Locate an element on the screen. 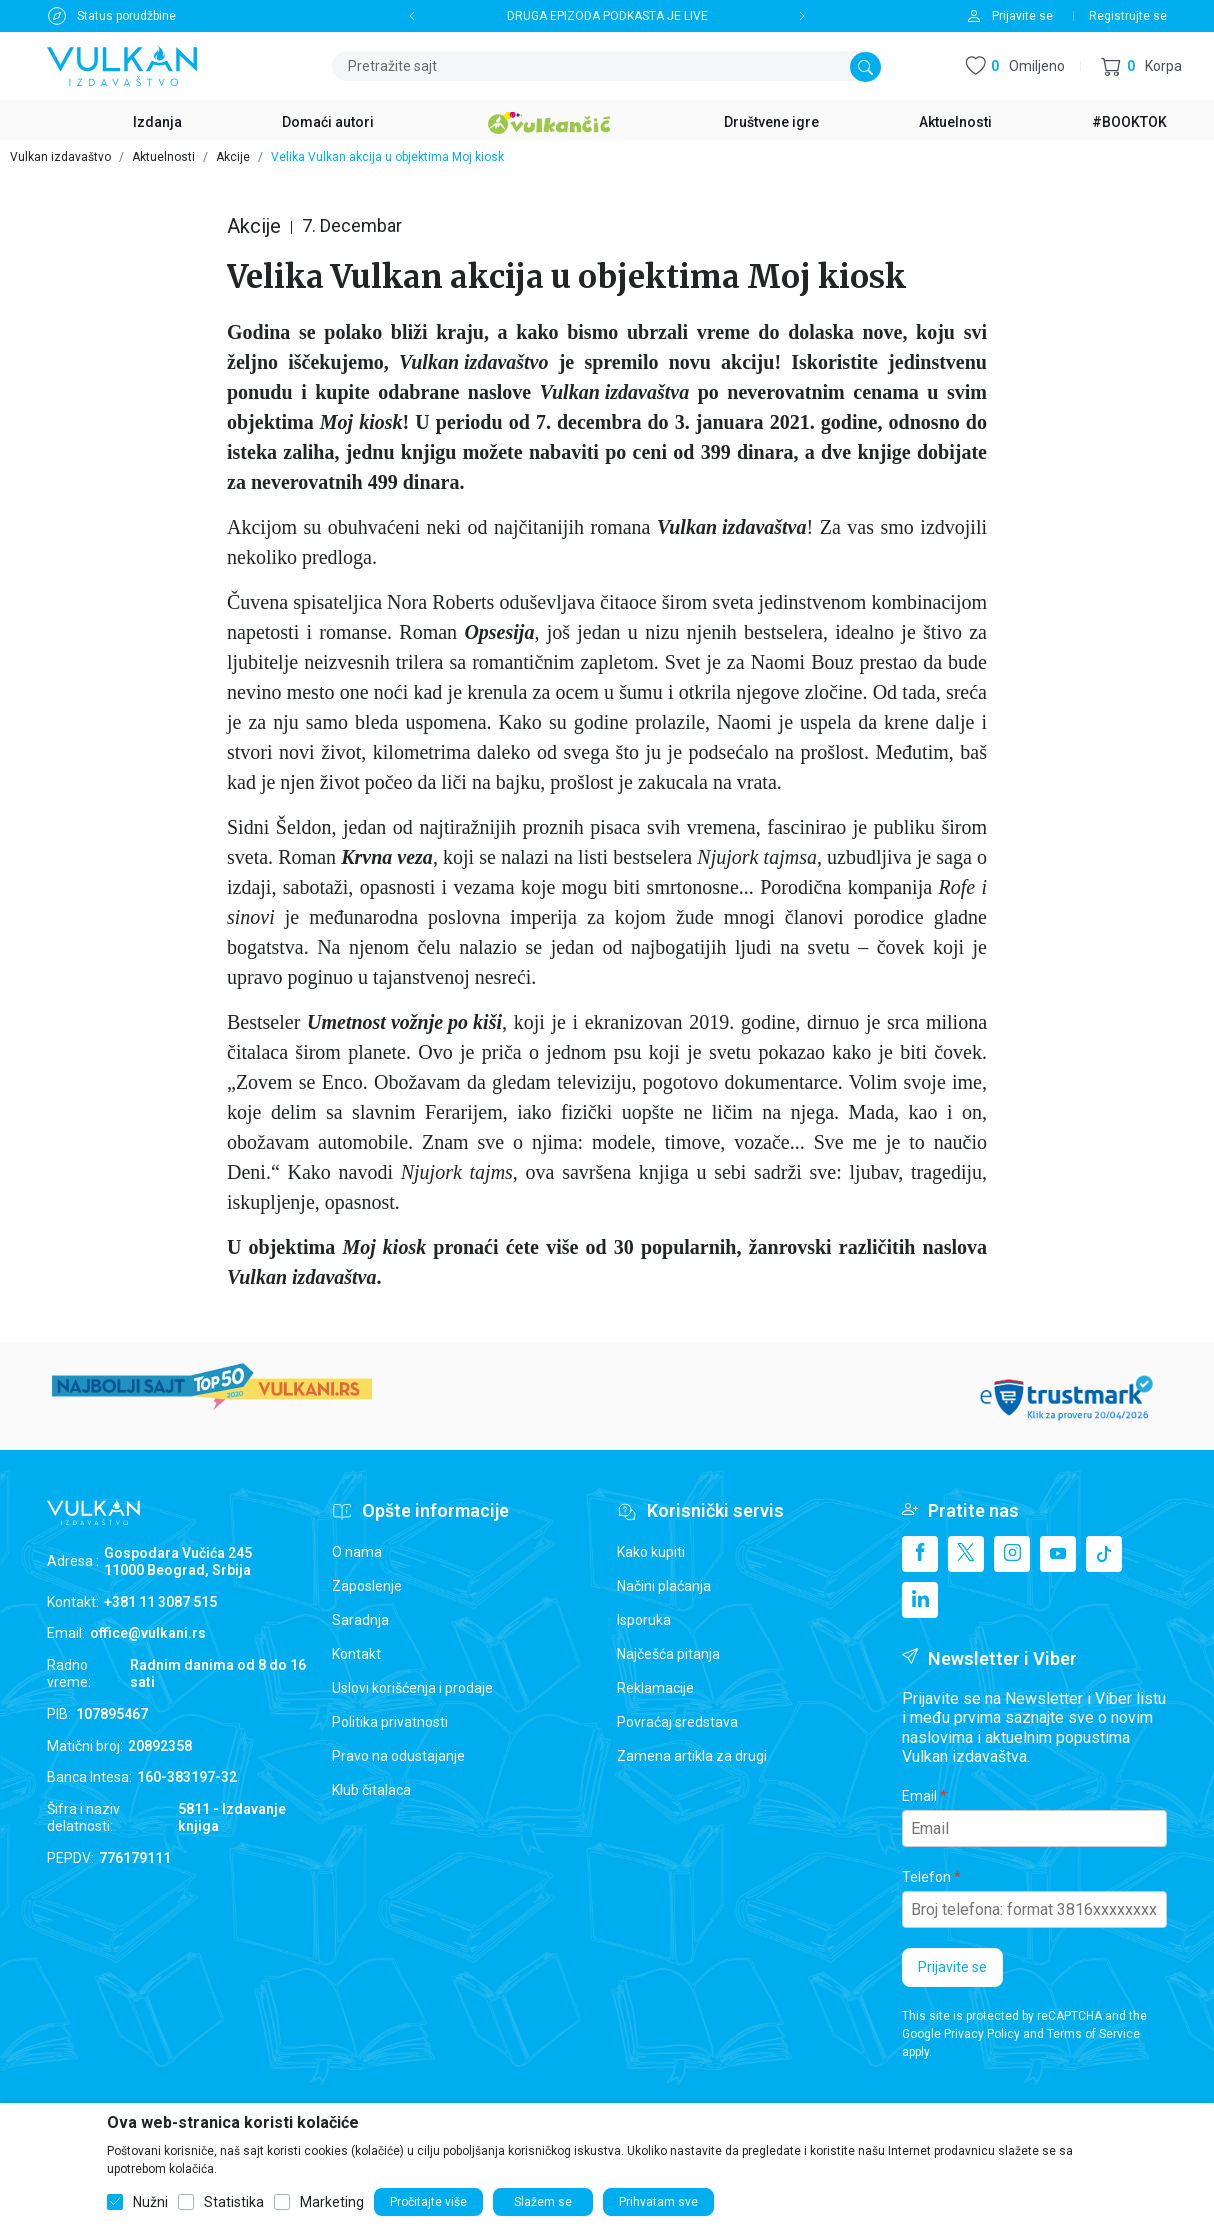 The height and width of the screenshot is (2226, 1214). Politika privatnosti is located at coordinates (390, 1722).